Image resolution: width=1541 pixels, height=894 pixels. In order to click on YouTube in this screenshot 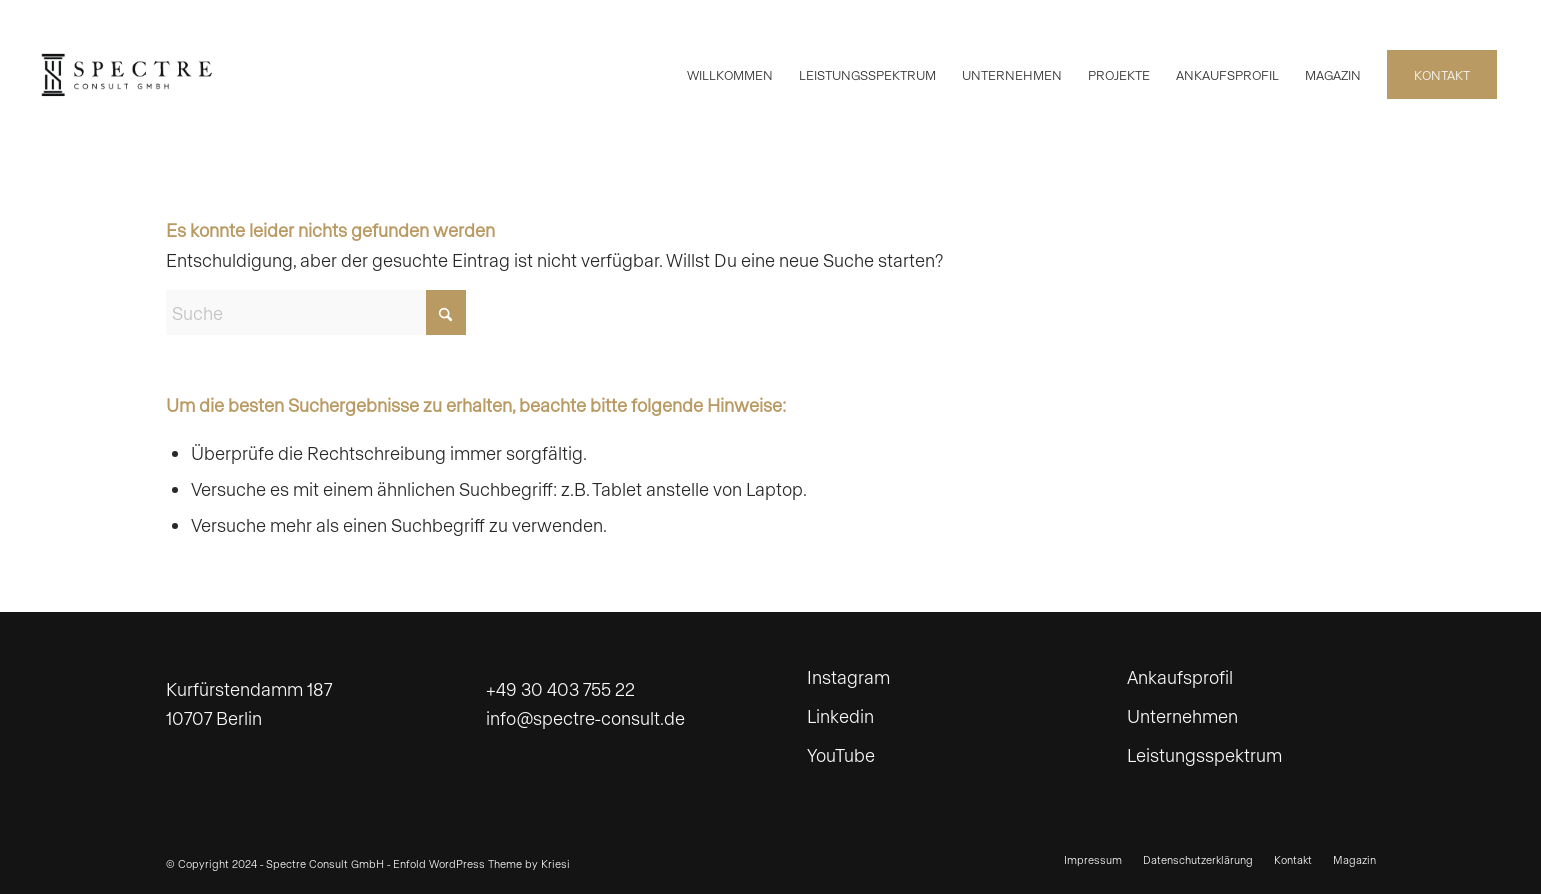, I will do `click(841, 754)`.